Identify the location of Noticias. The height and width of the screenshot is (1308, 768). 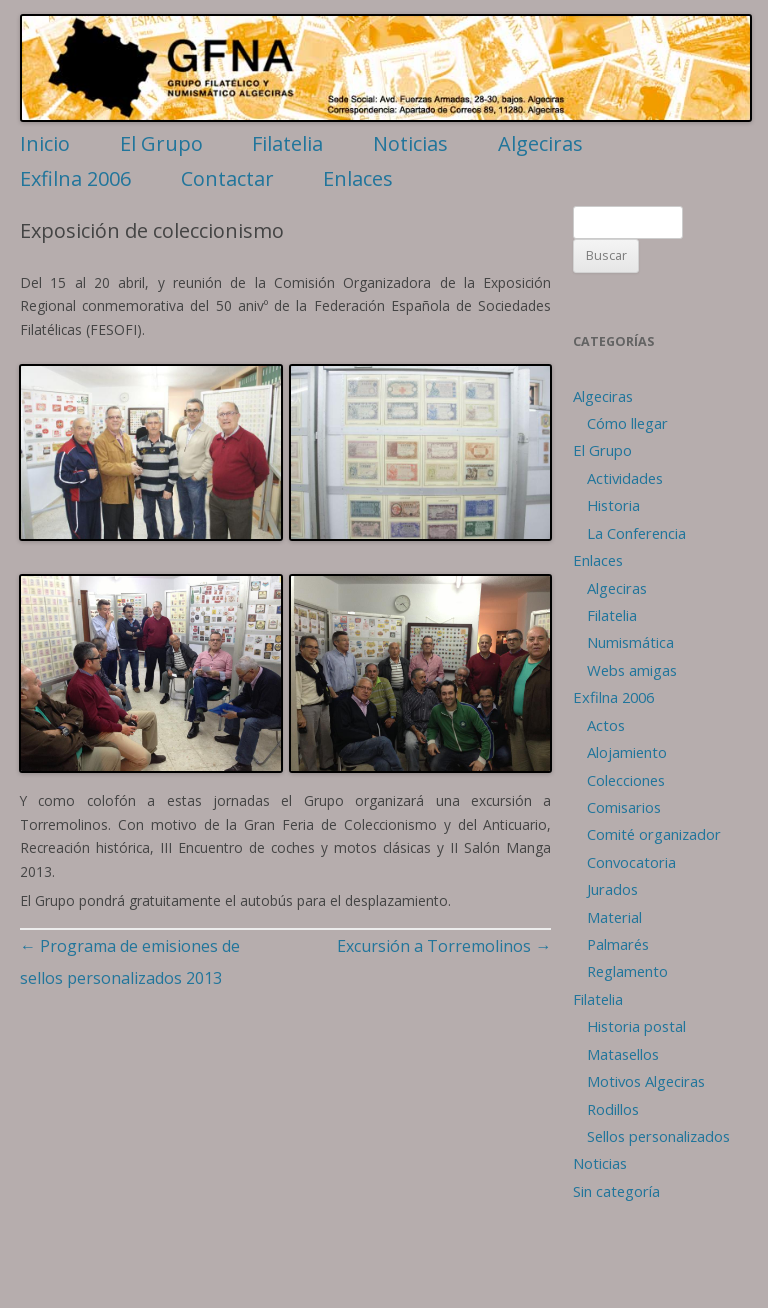
(410, 143).